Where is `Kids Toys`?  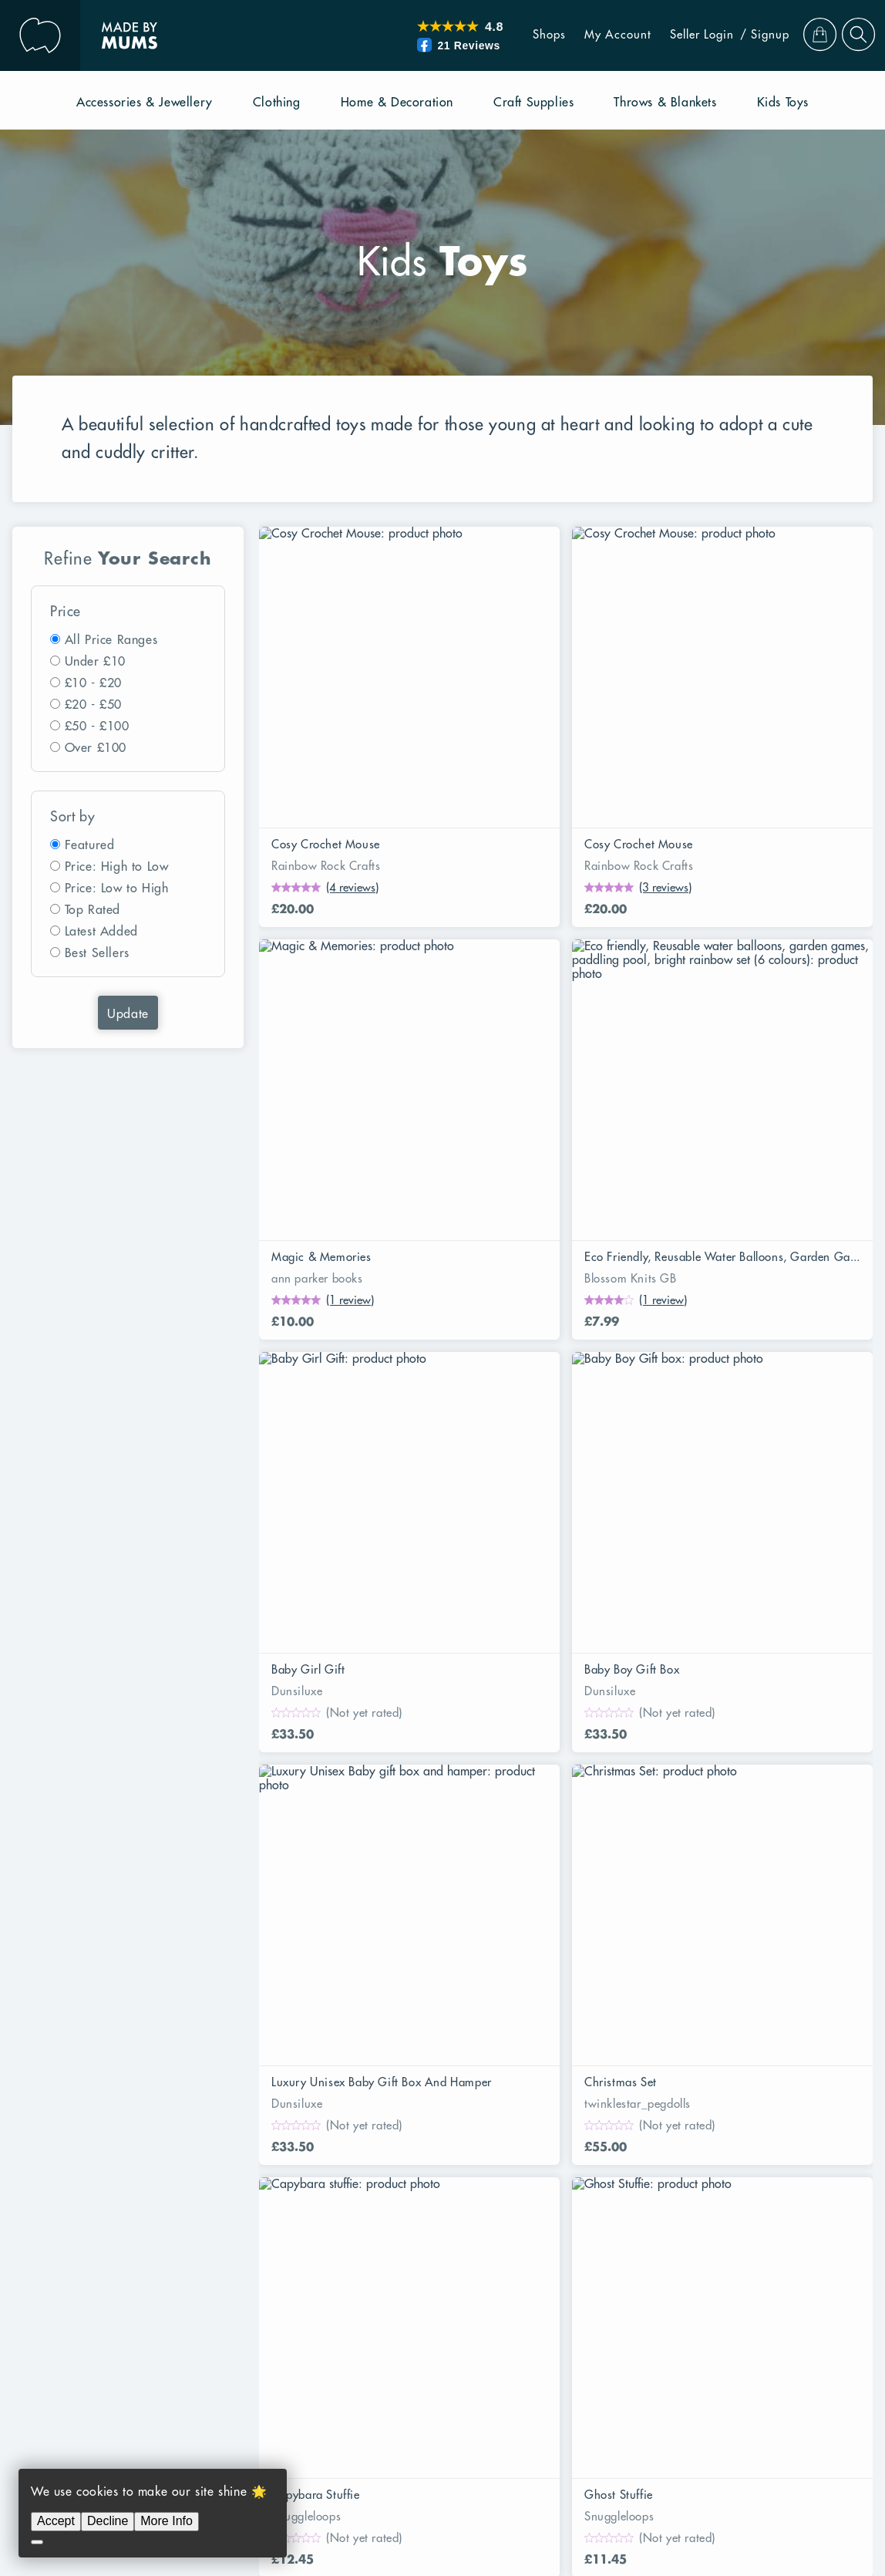
Kids Toys is located at coordinates (717, 2145).